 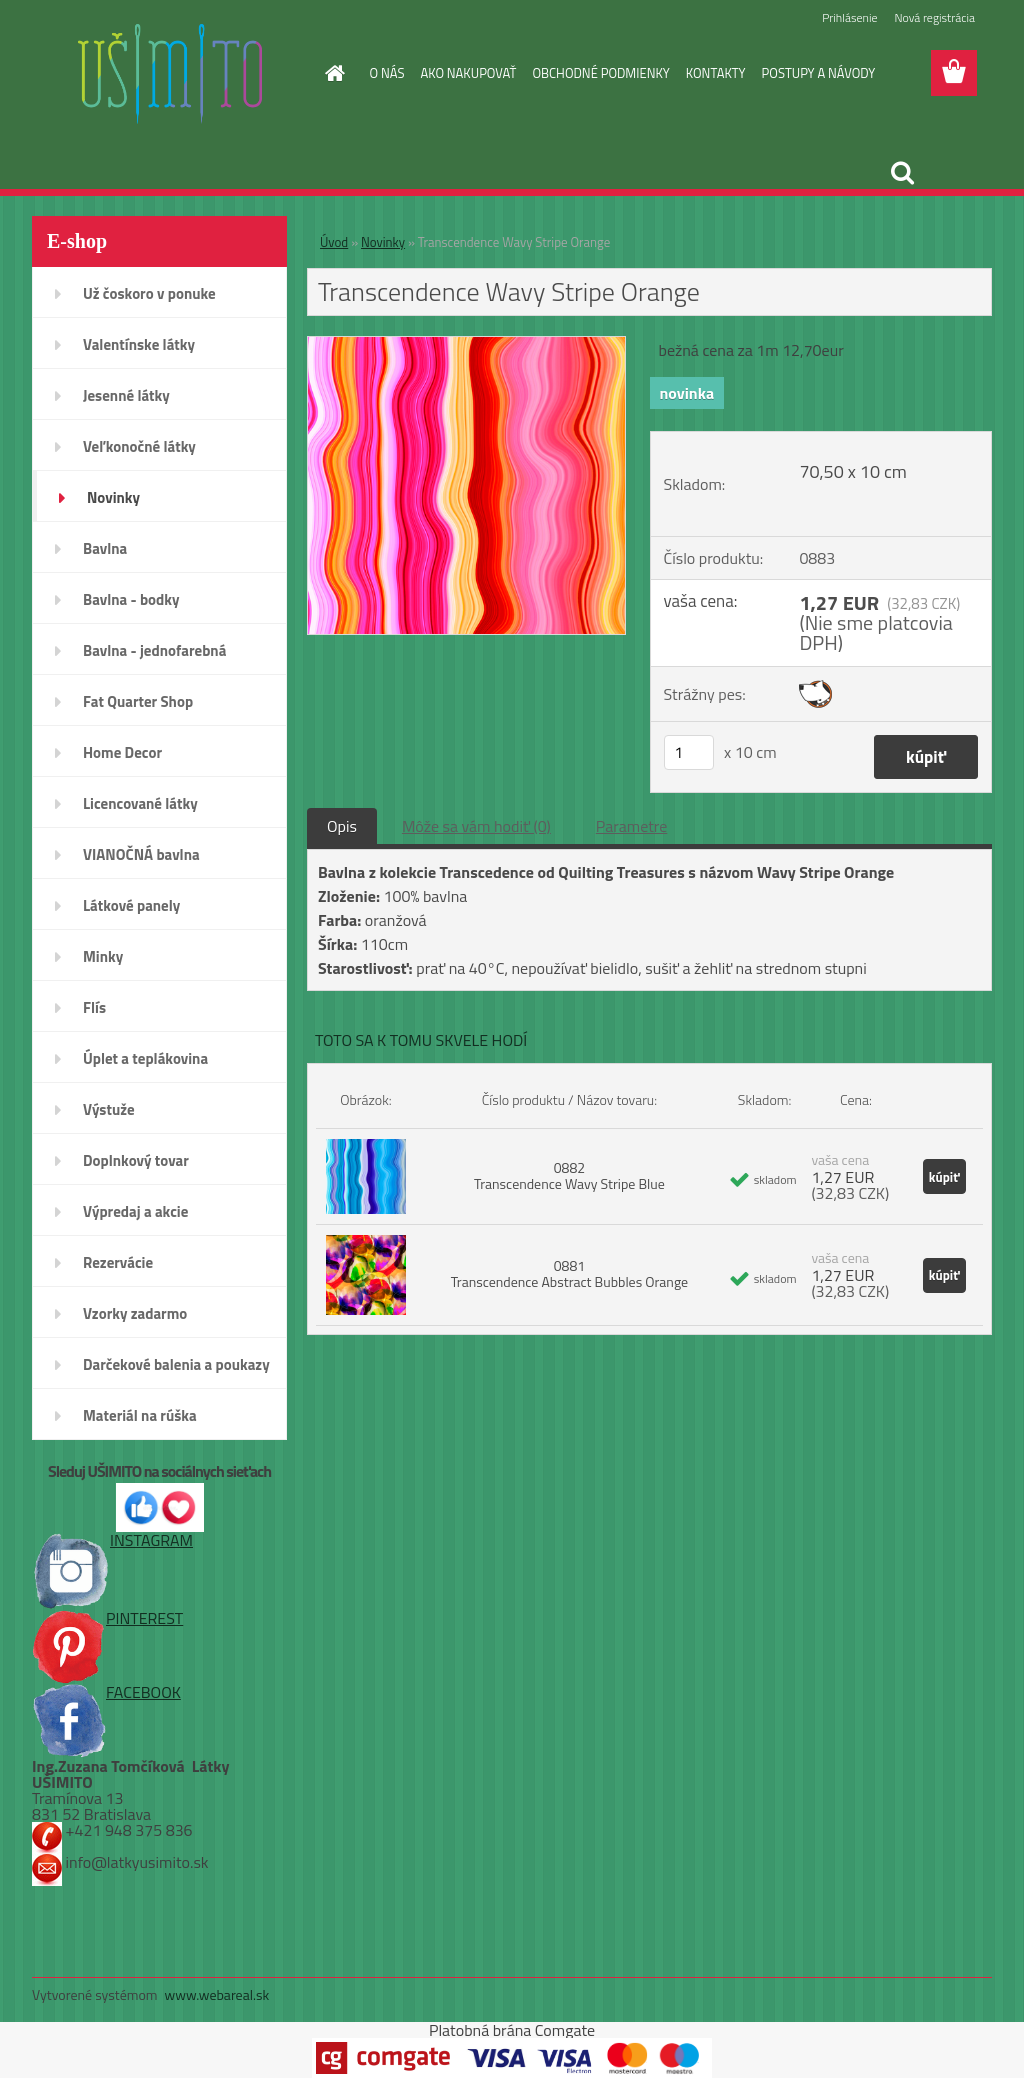 What do you see at coordinates (112, 1540) in the screenshot?
I see `INSTAGRAM` at bounding box center [112, 1540].